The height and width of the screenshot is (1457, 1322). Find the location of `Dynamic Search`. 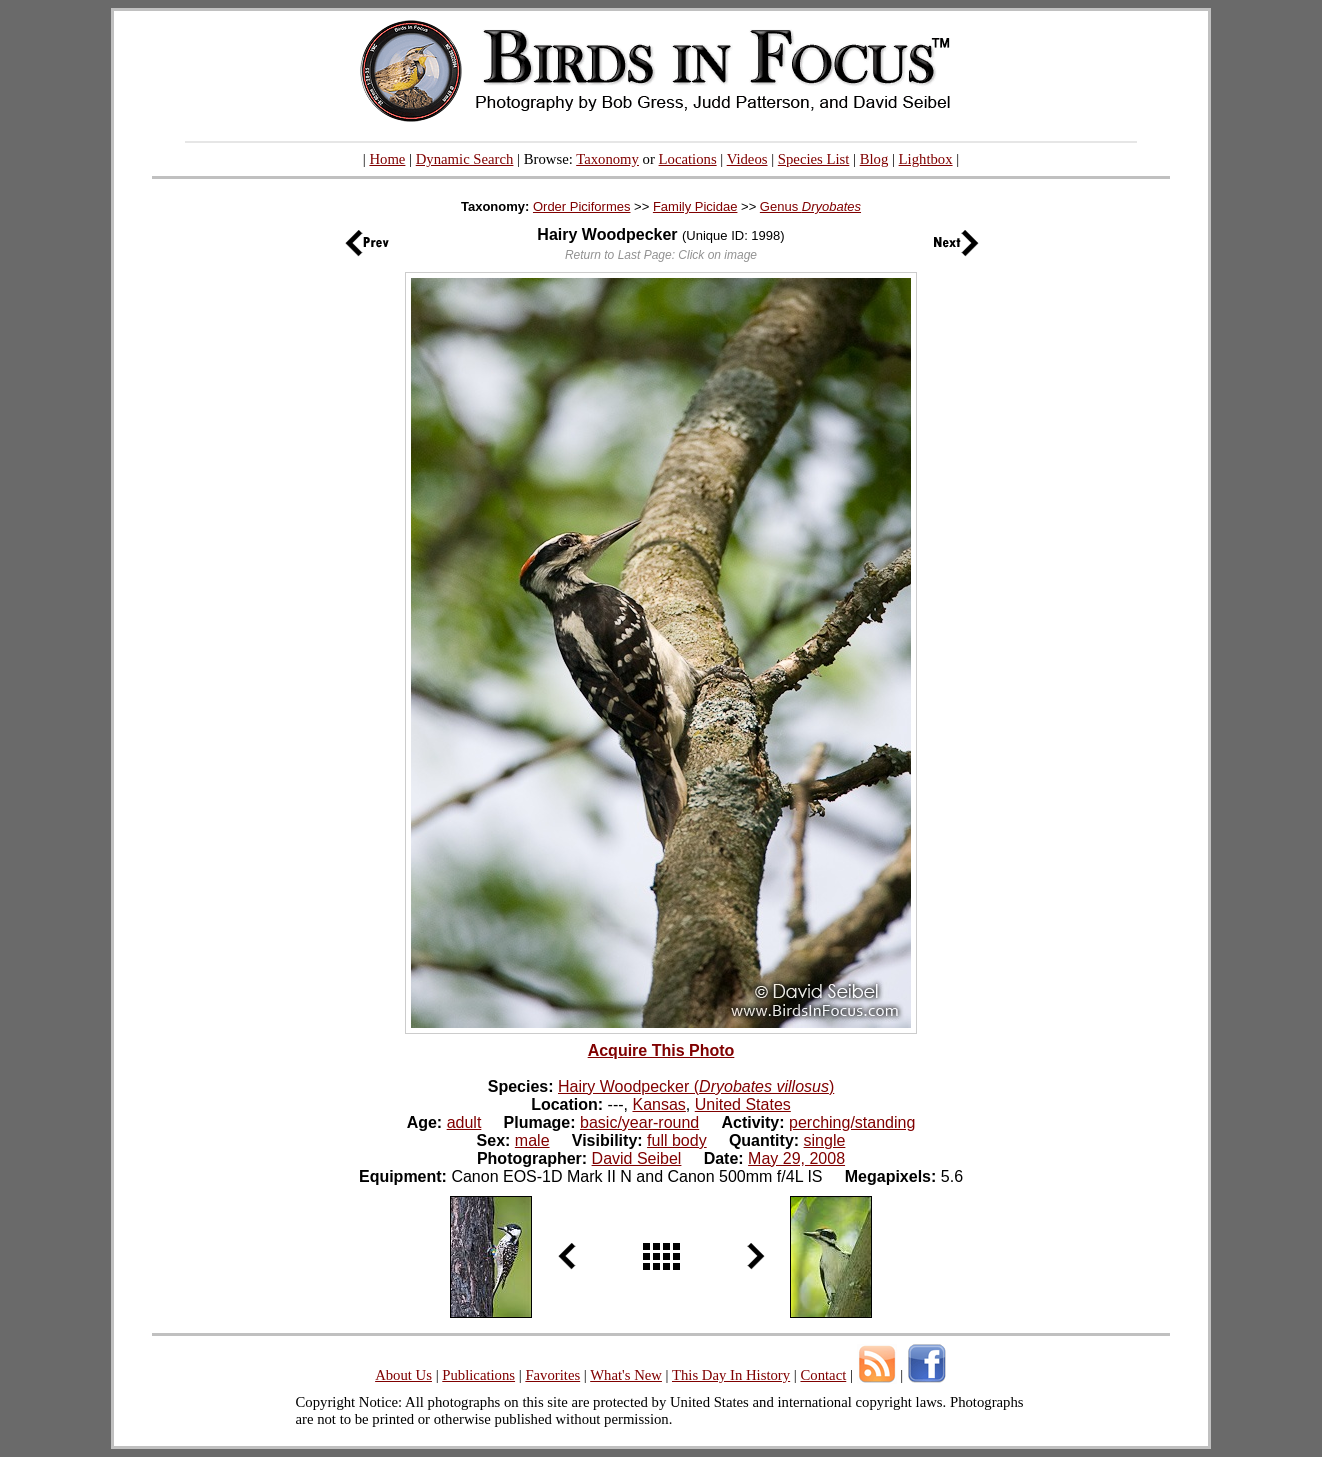

Dynamic Search is located at coordinates (465, 159).